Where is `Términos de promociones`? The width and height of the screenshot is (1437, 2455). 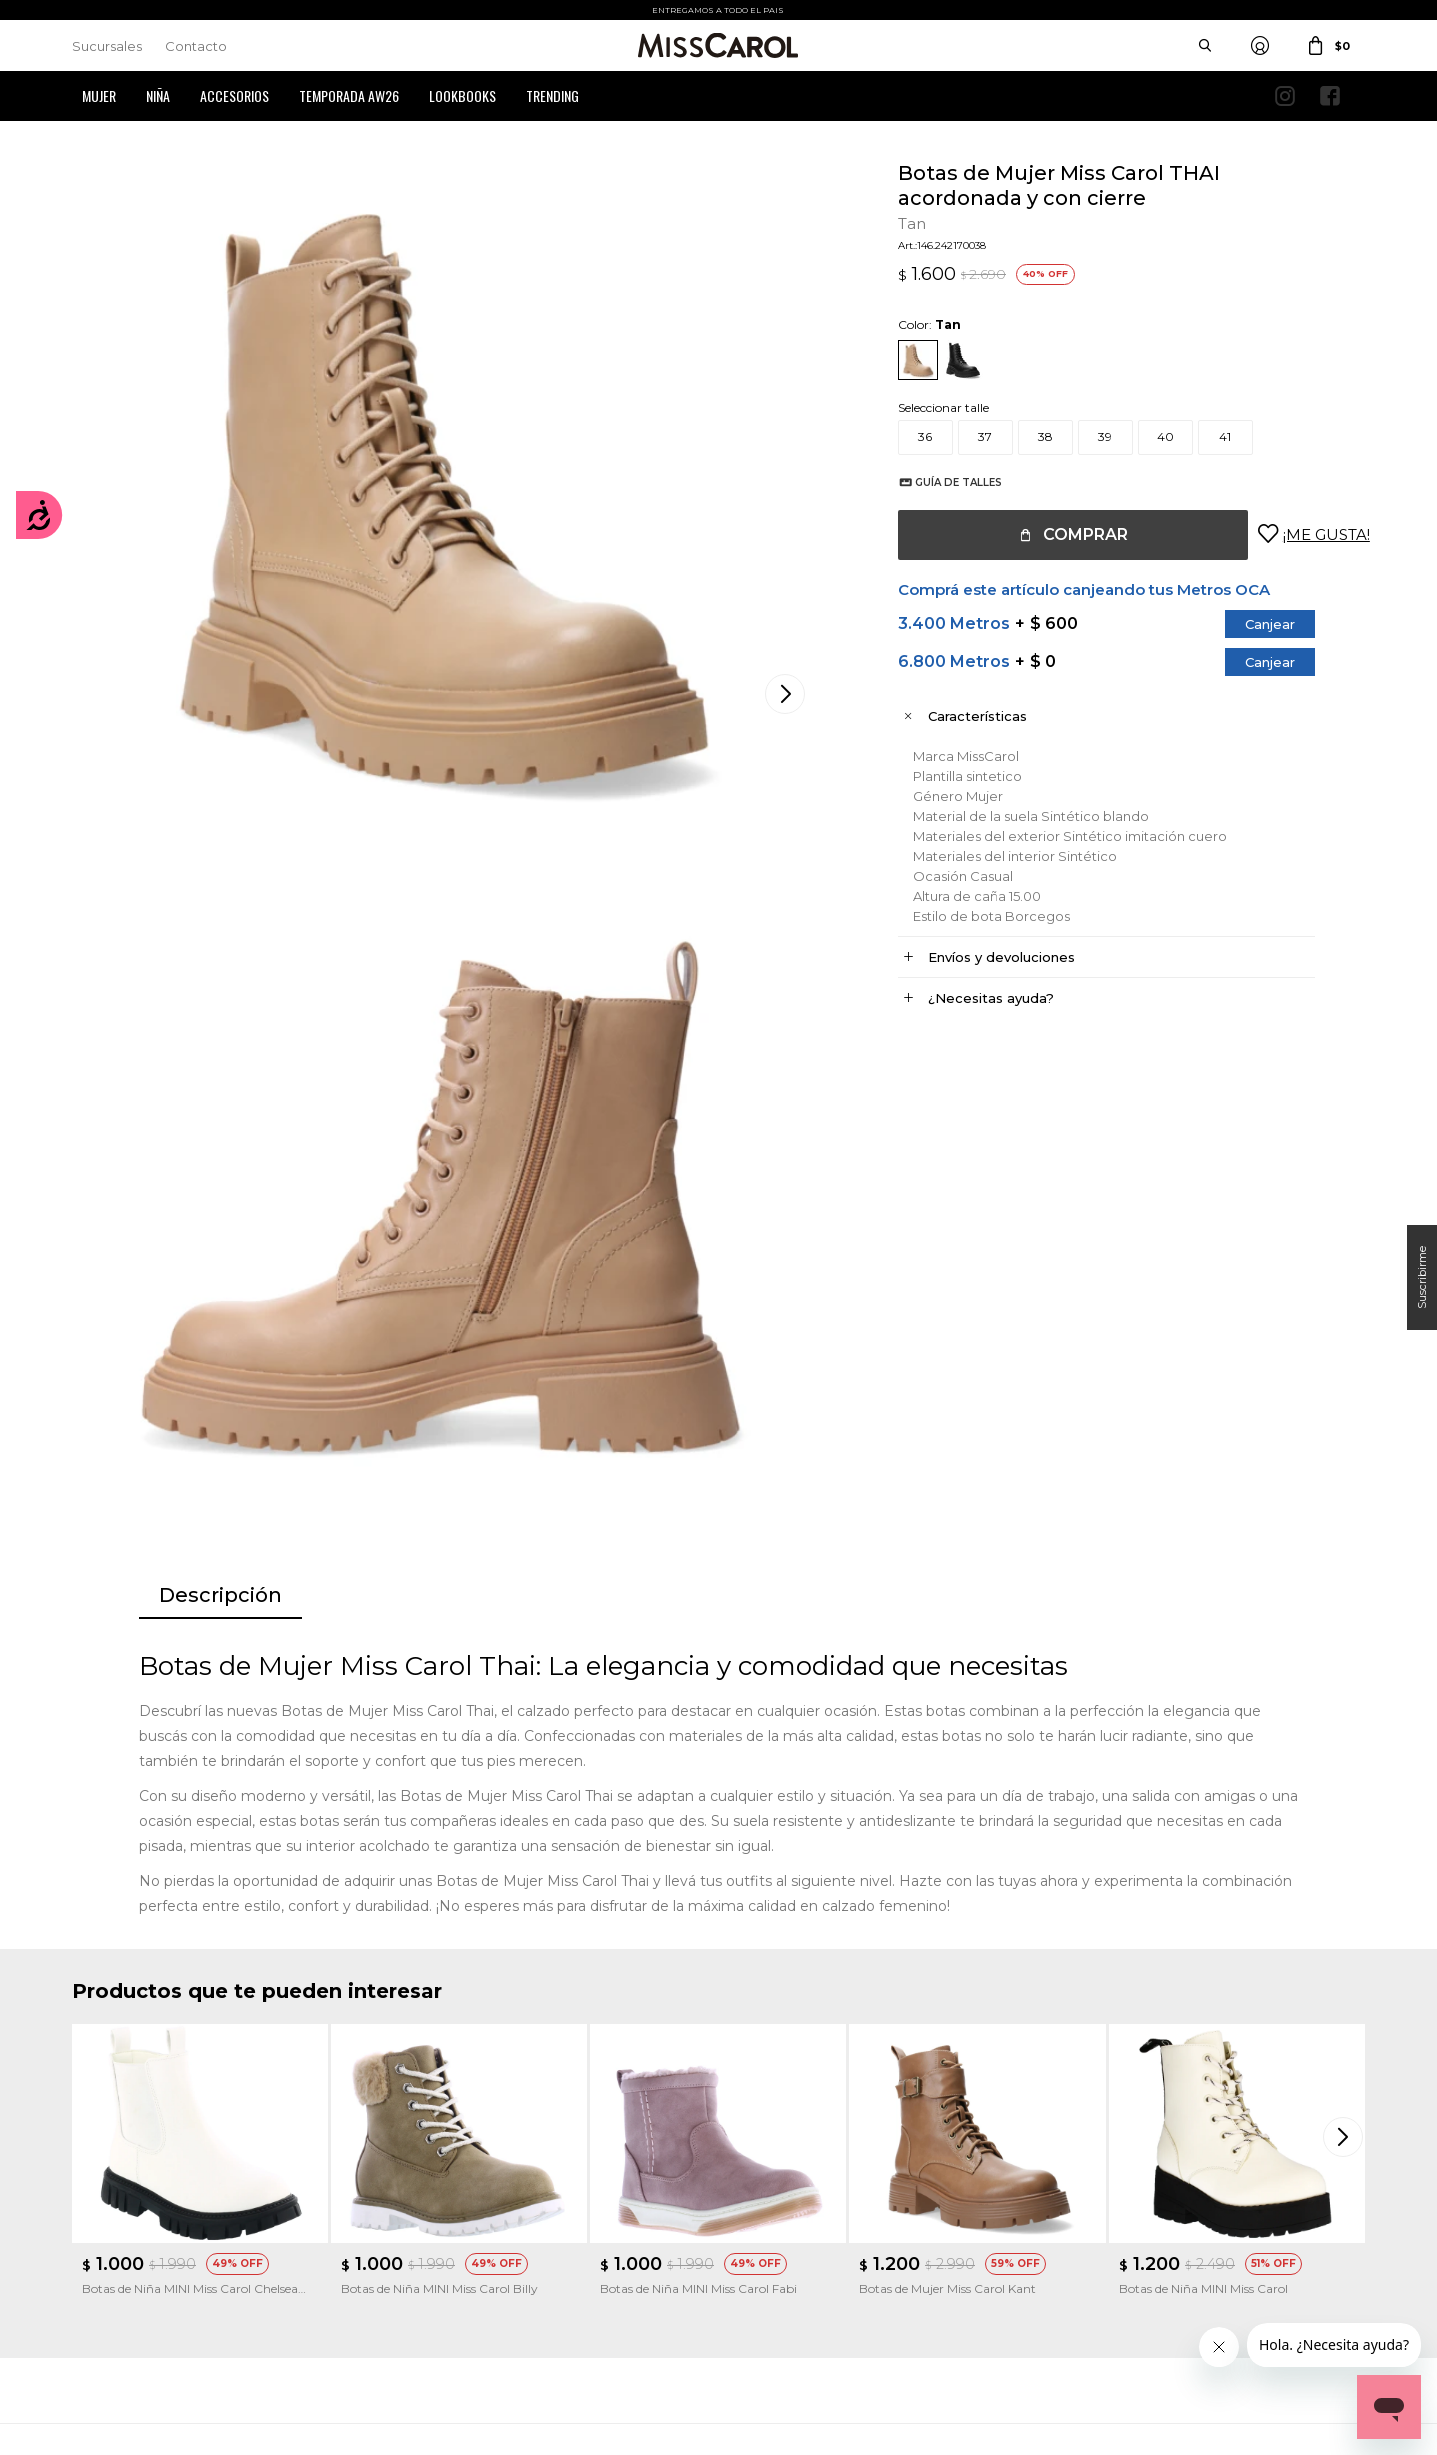
Términos de promociones is located at coordinates (478, 2247).